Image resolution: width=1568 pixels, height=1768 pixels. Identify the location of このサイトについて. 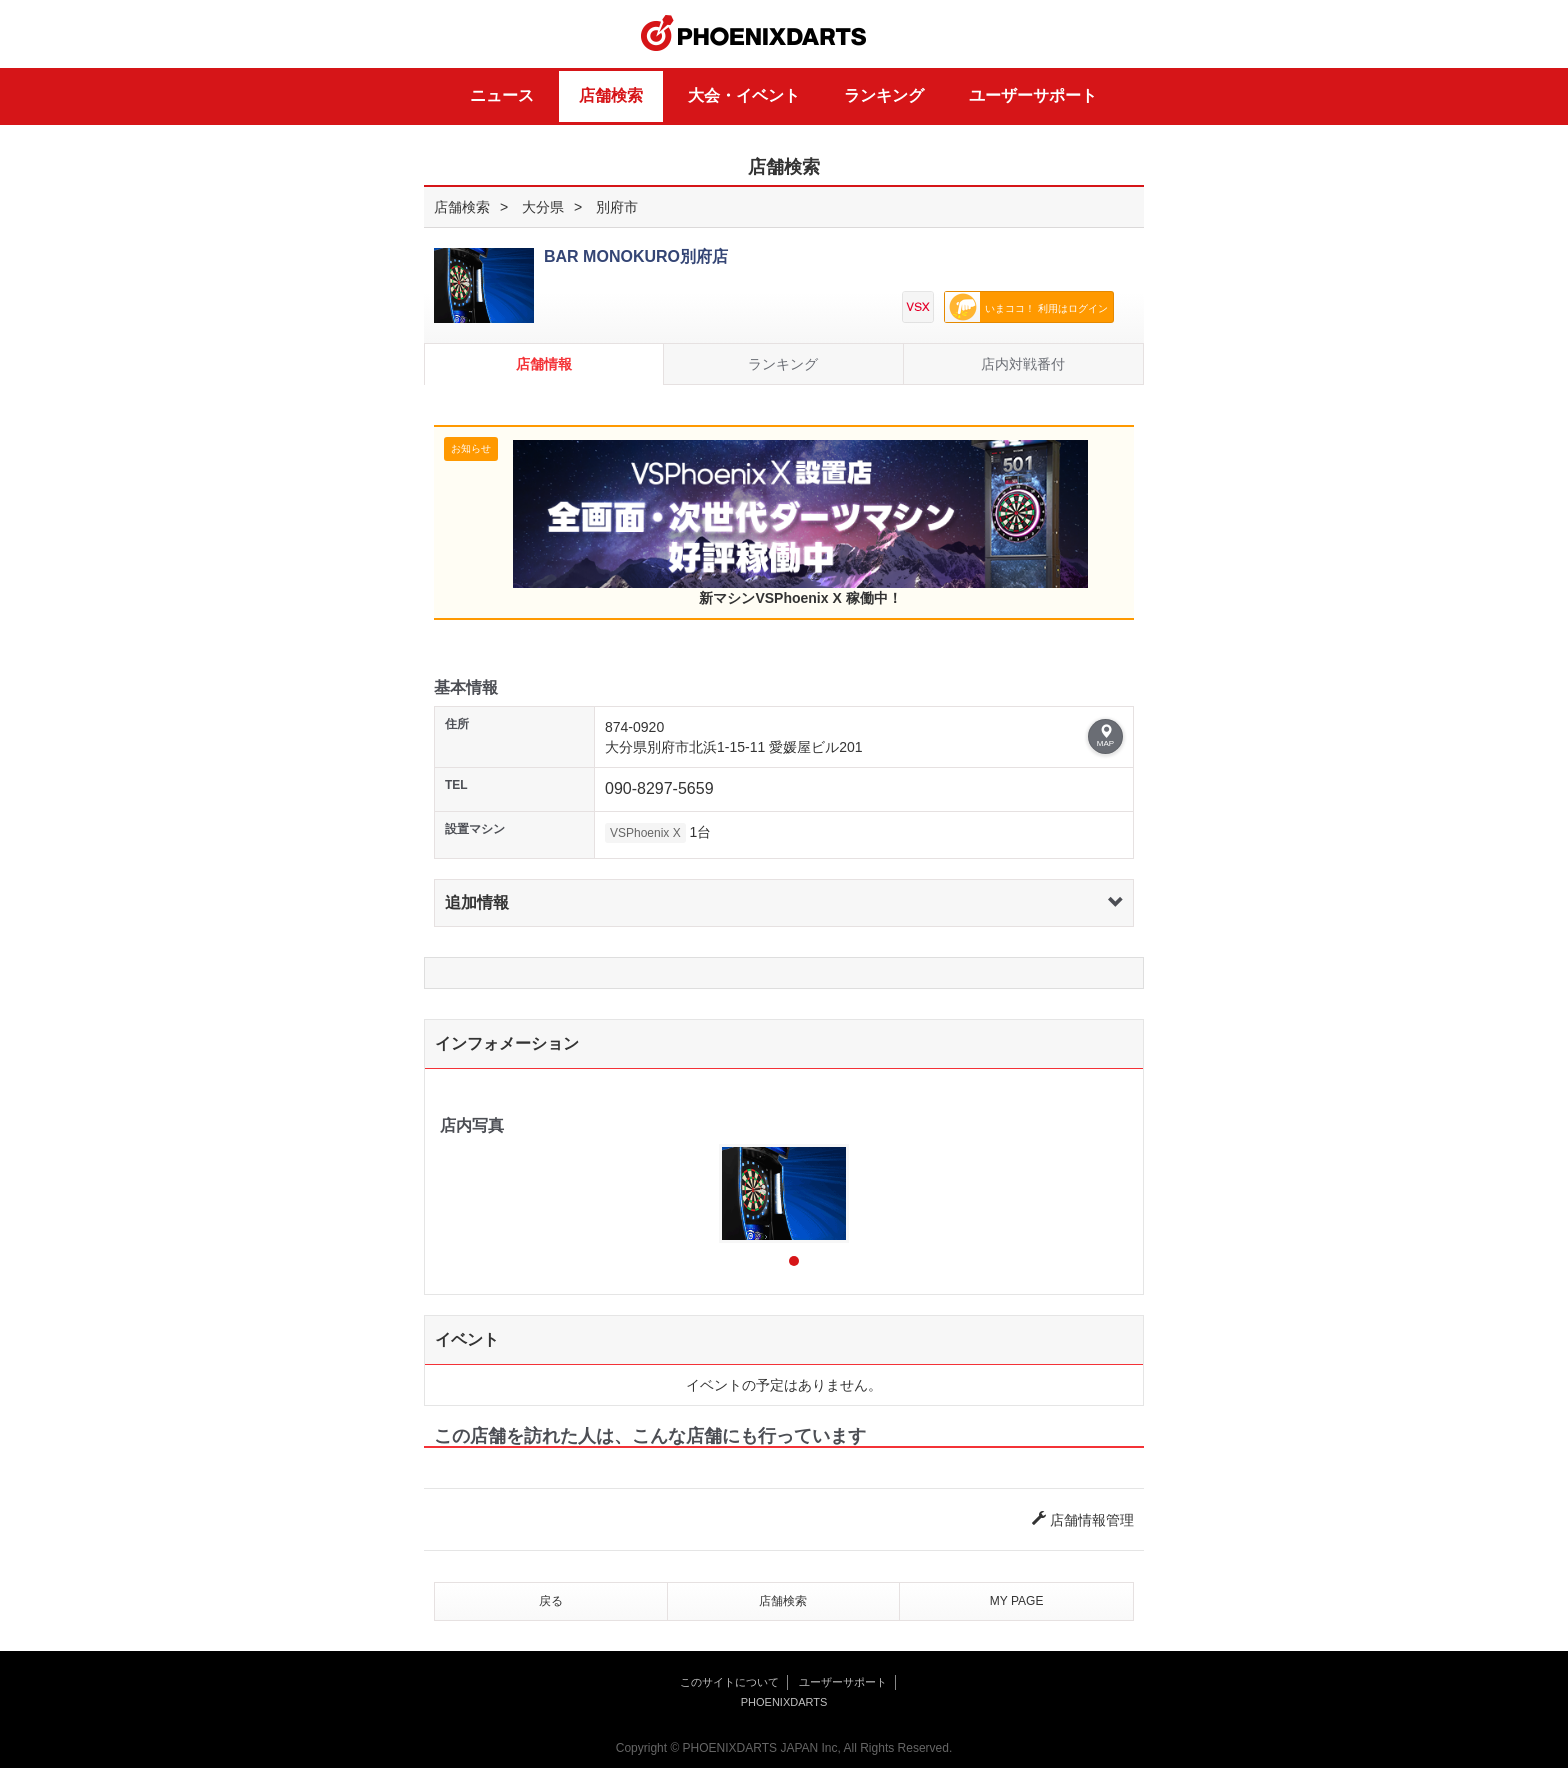
(729, 1682).